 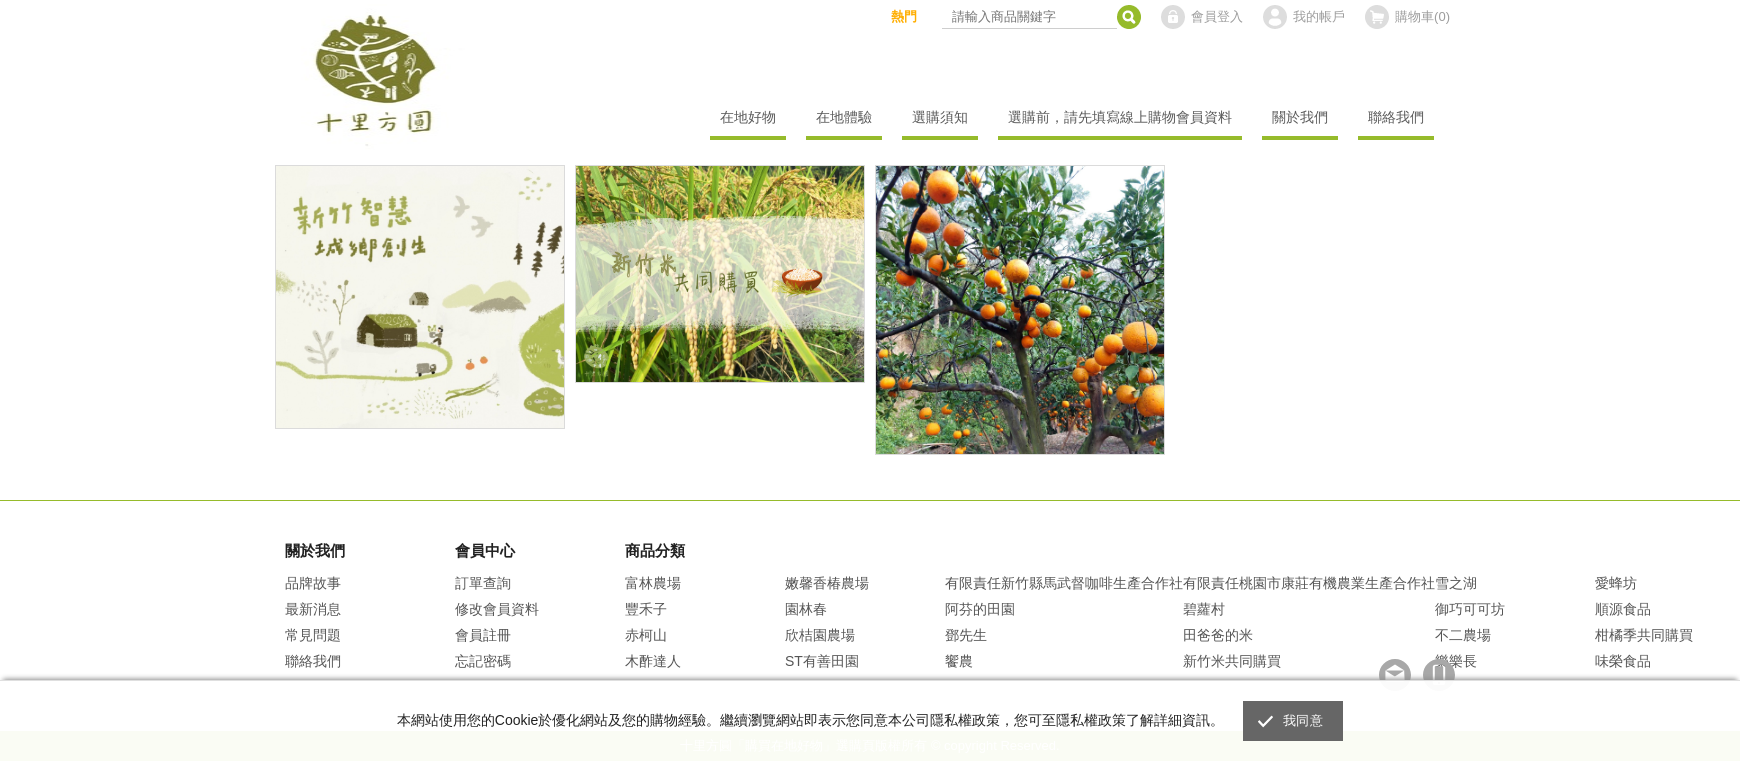 What do you see at coordinates (1463, 635) in the screenshot?
I see `不二農場` at bounding box center [1463, 635].